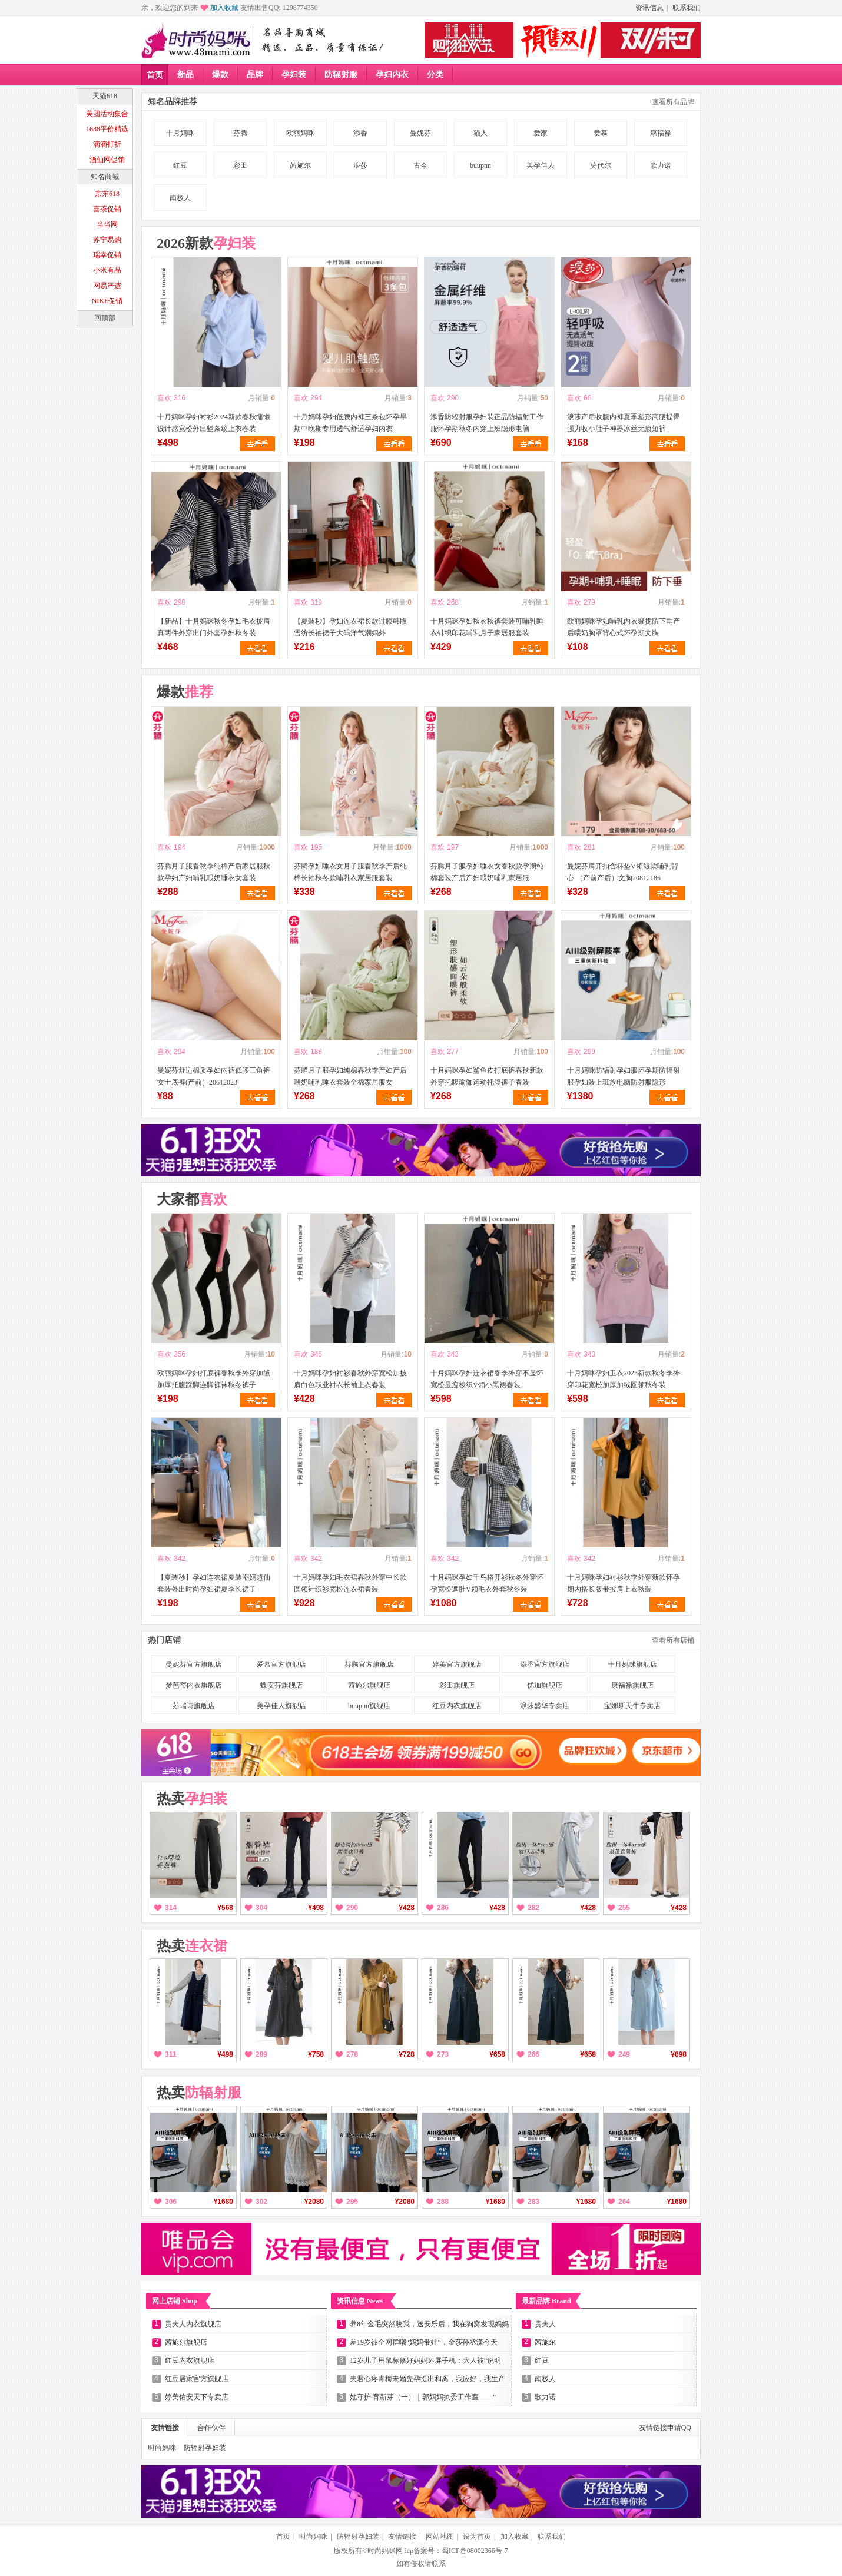  I want to click on ¥698, so click(679, 2054).